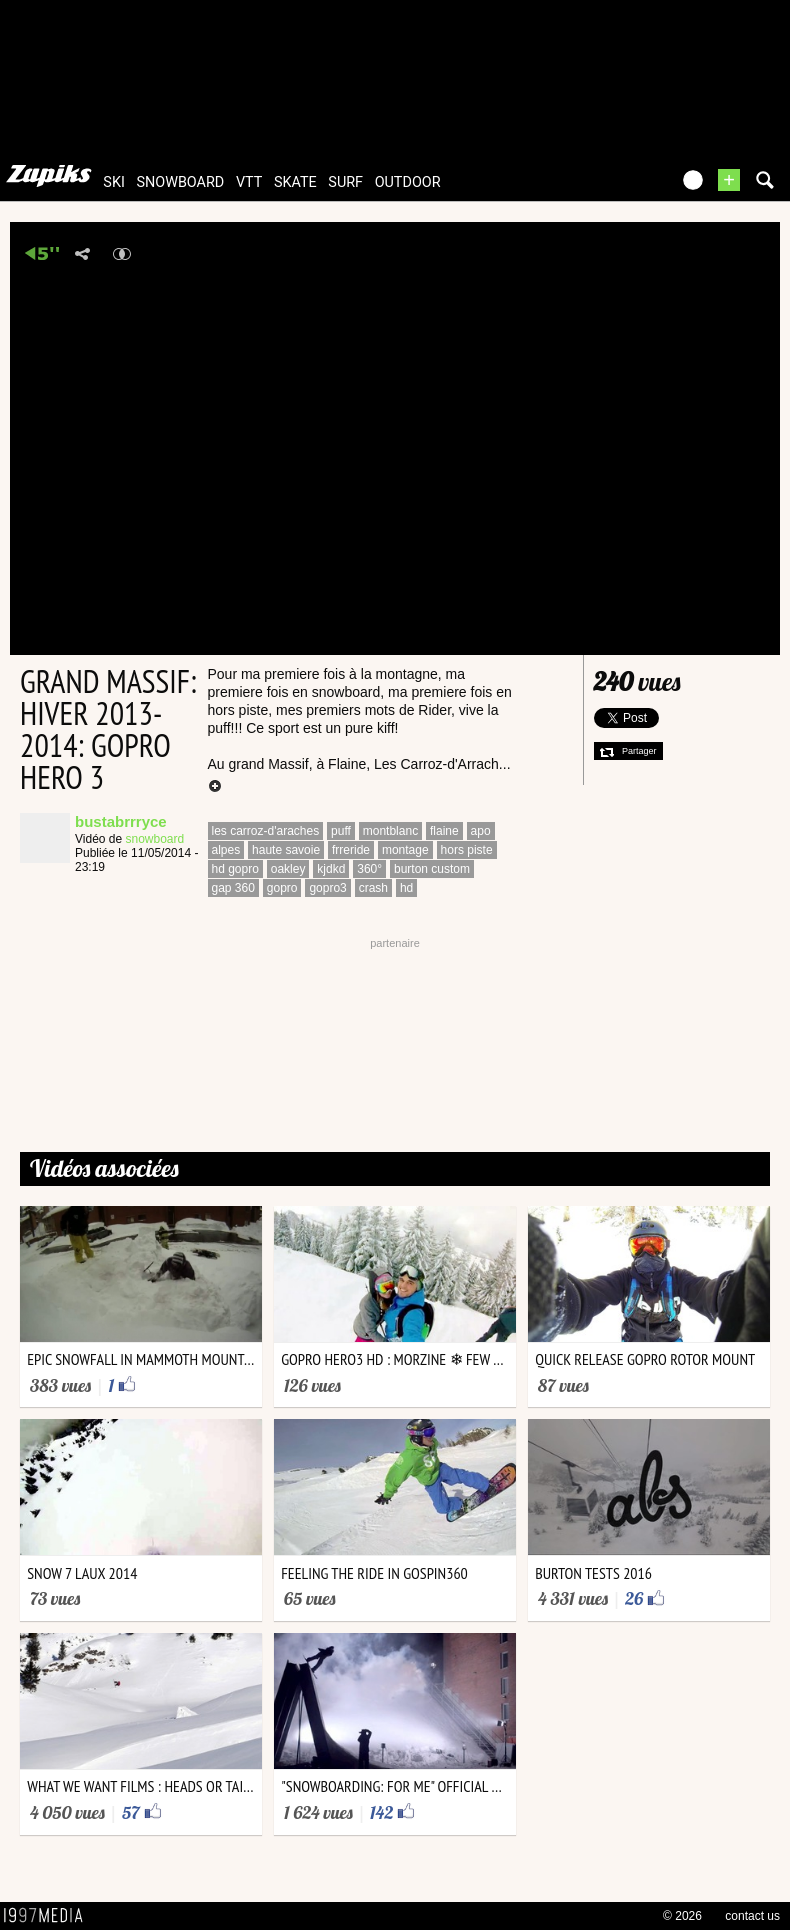  What do you see at coordinates (408, 182) in the screenshot?
I see `outdoor` at bounding box center [408, 182].